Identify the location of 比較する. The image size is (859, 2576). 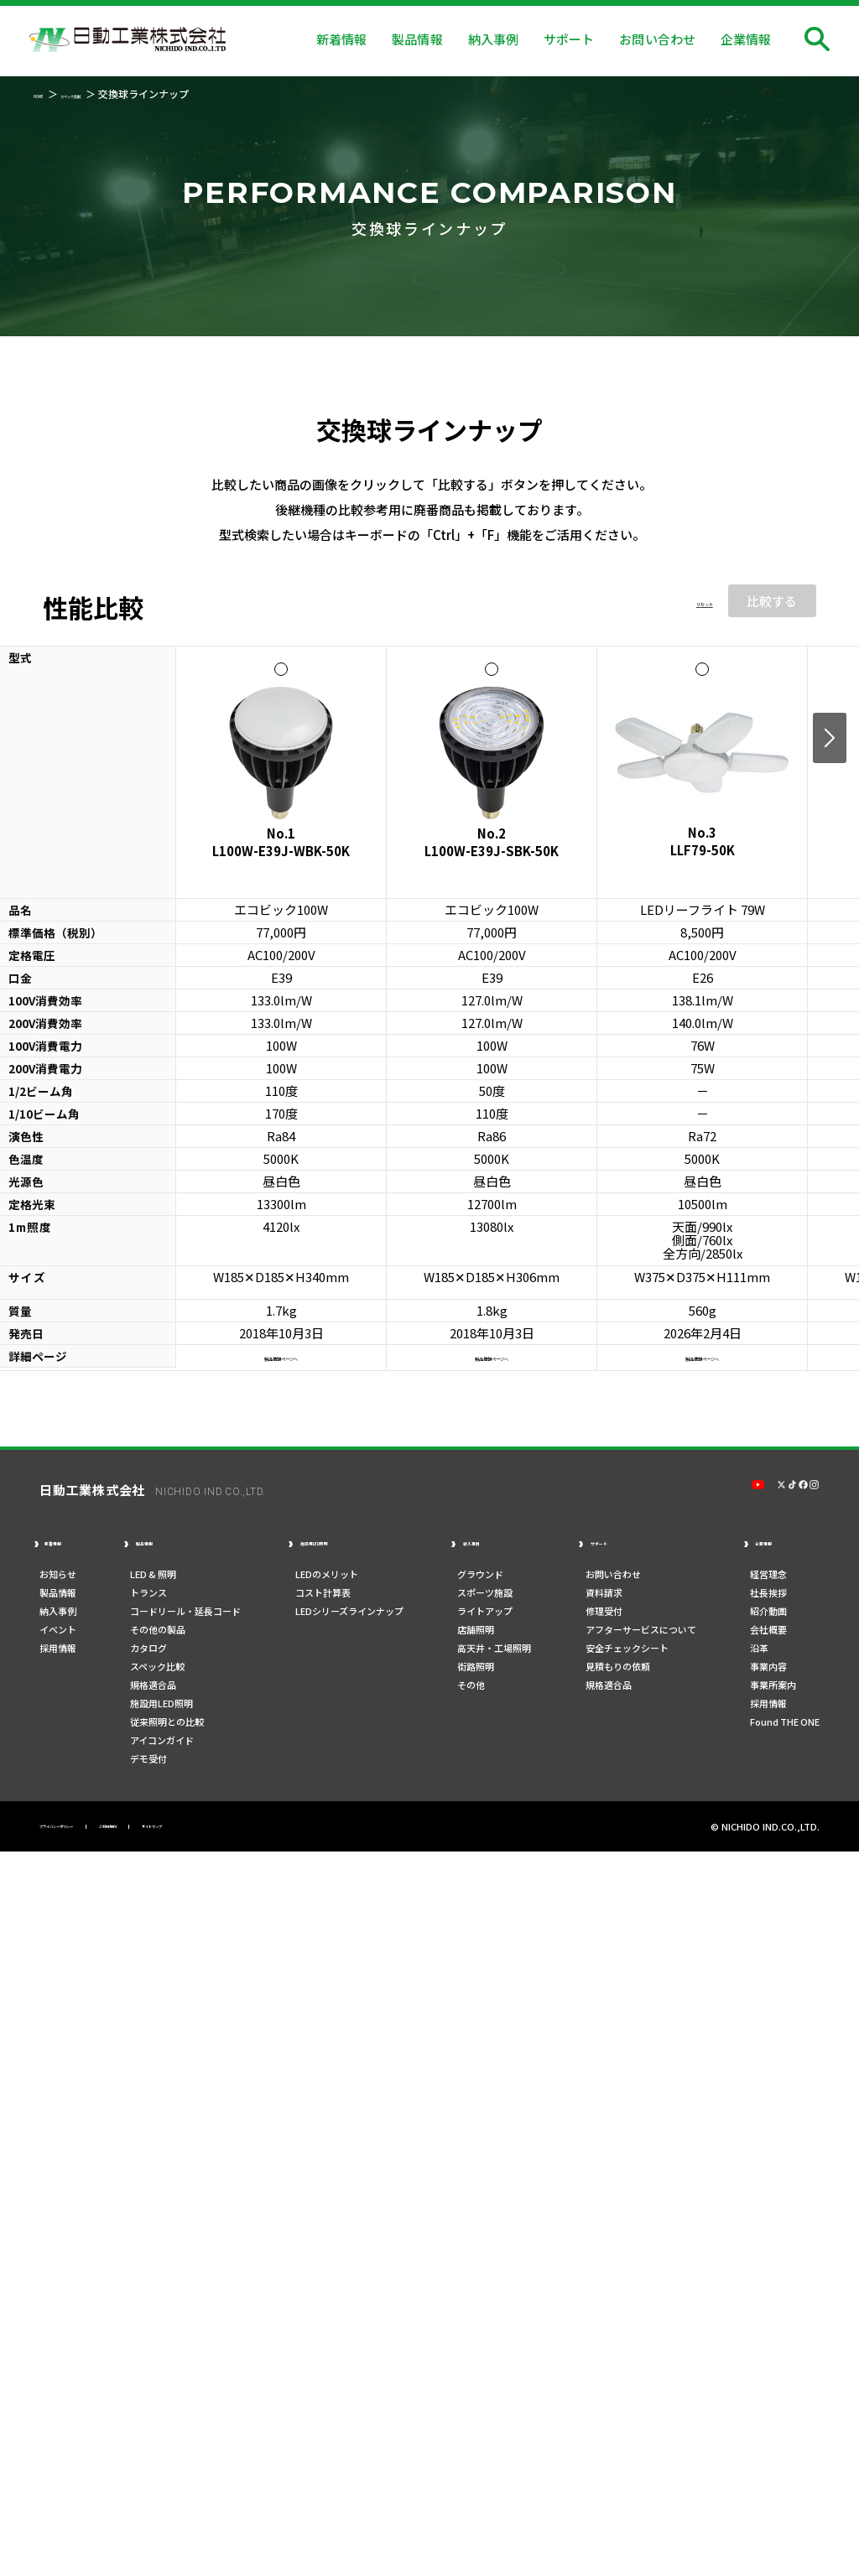
(772, 601).